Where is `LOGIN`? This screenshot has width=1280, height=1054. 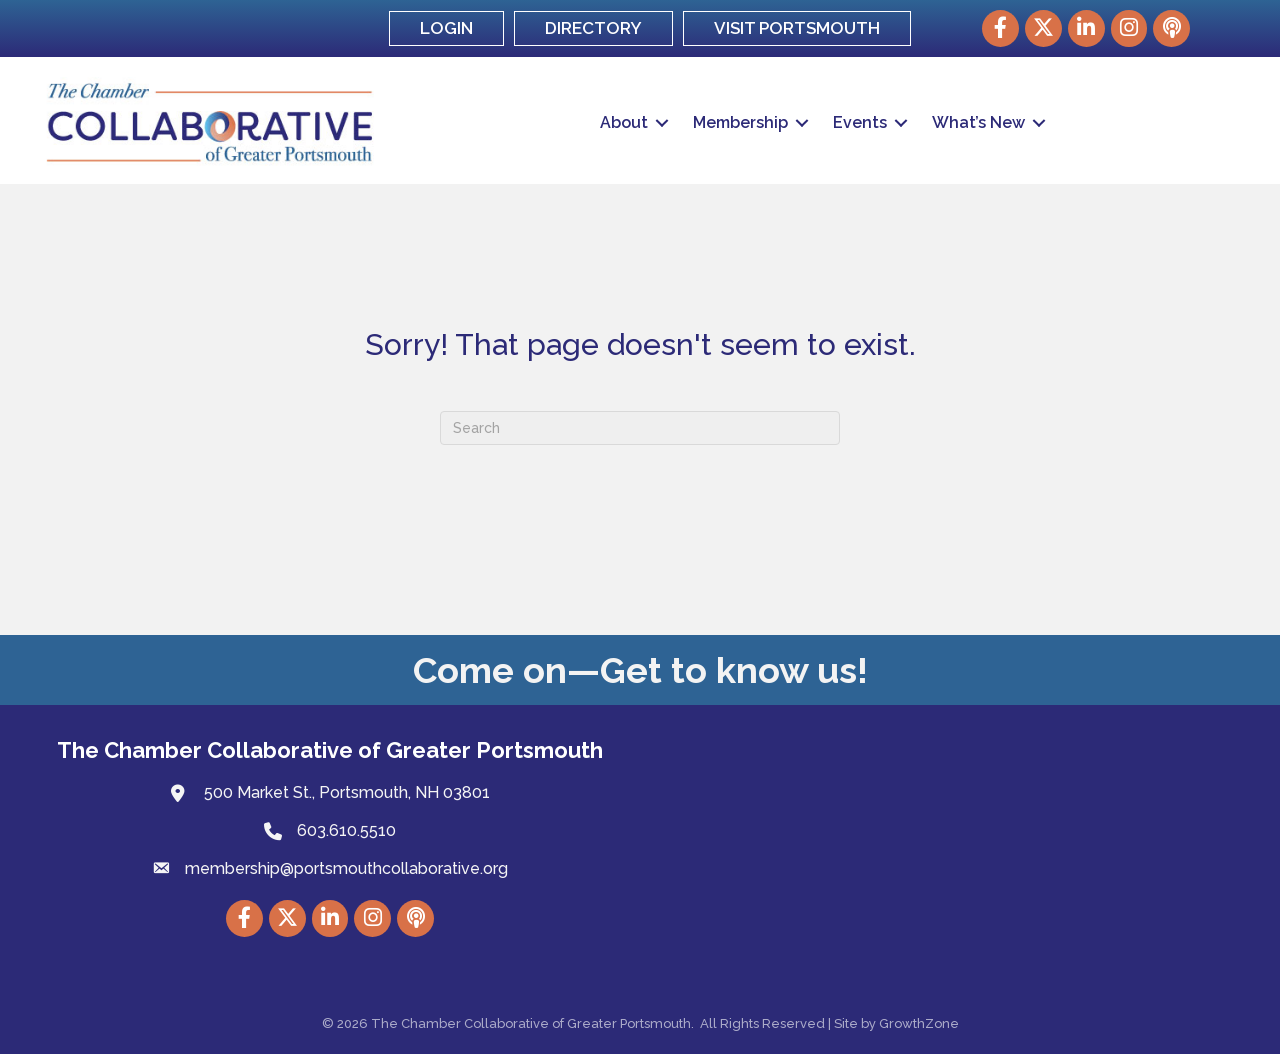
LOGIN is located at coordinates (446, 28).